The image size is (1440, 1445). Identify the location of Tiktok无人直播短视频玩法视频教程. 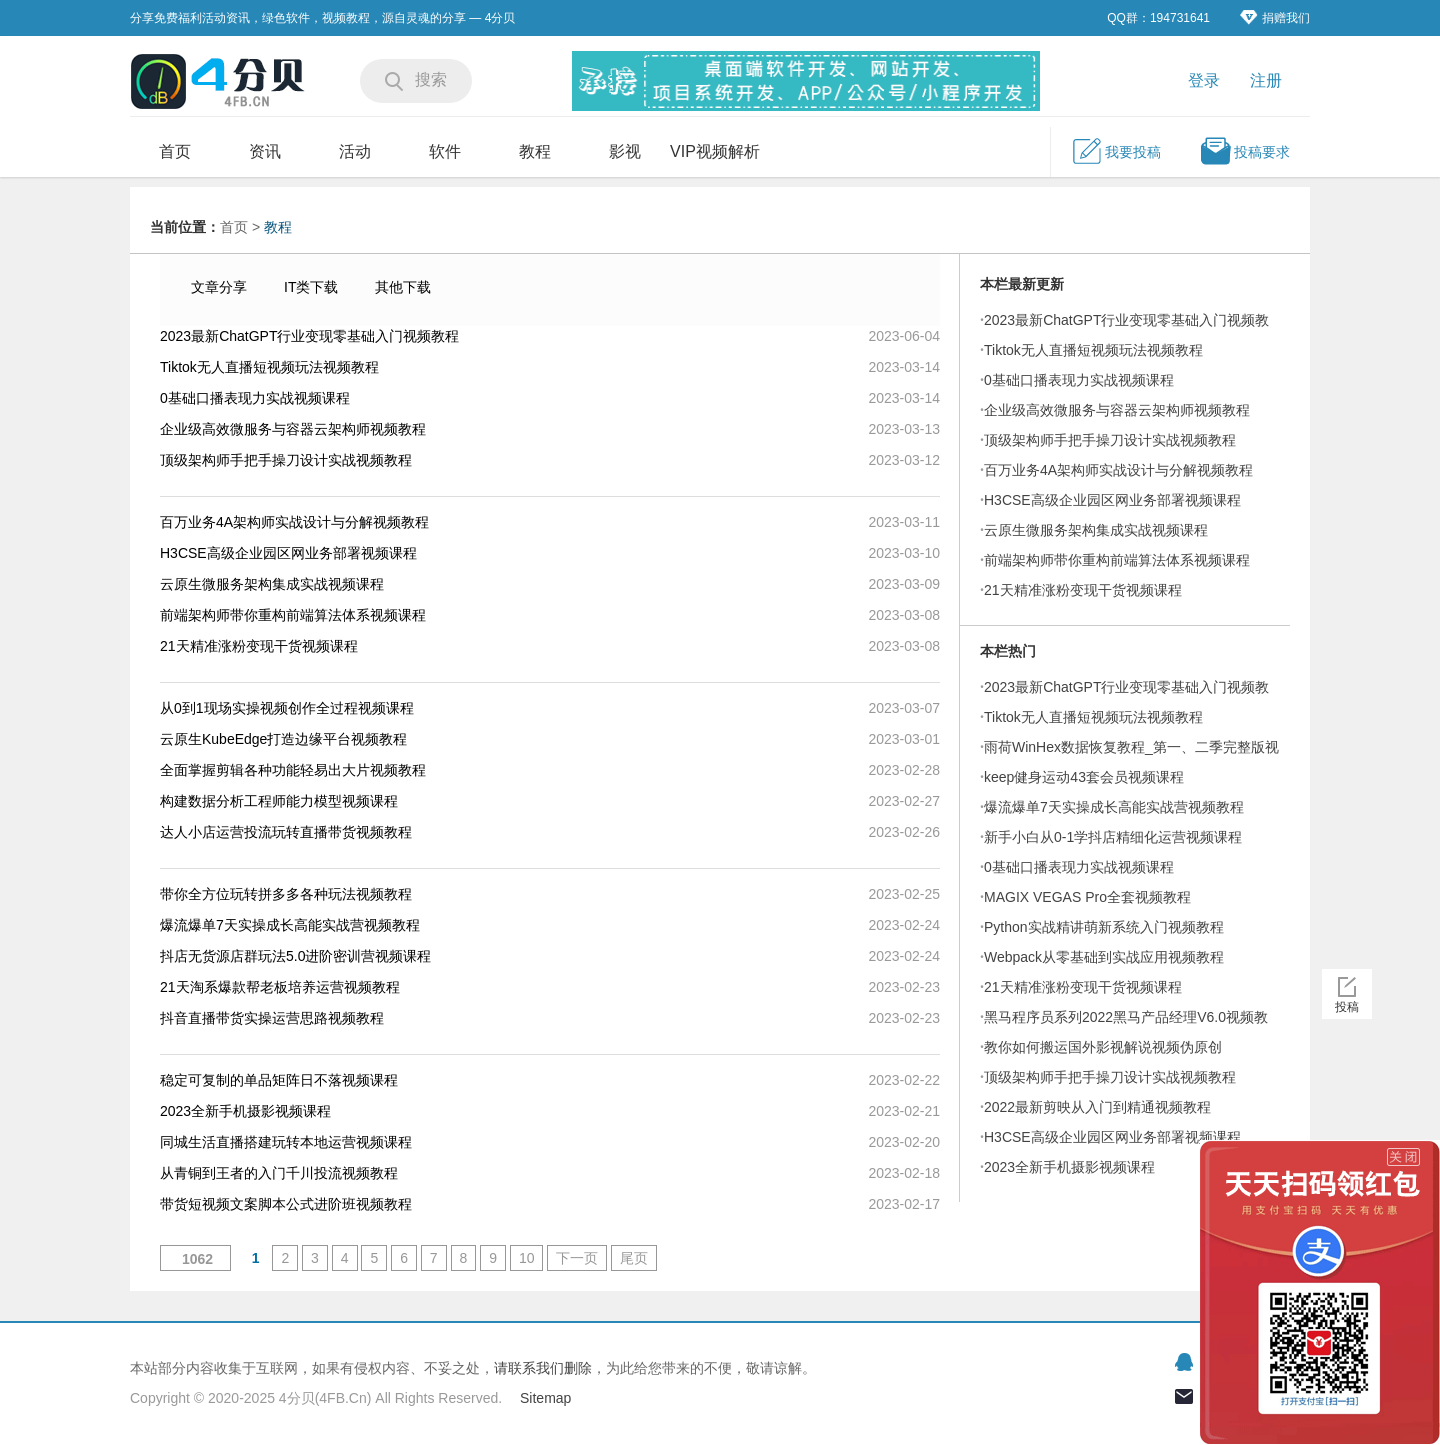
(269, 367).